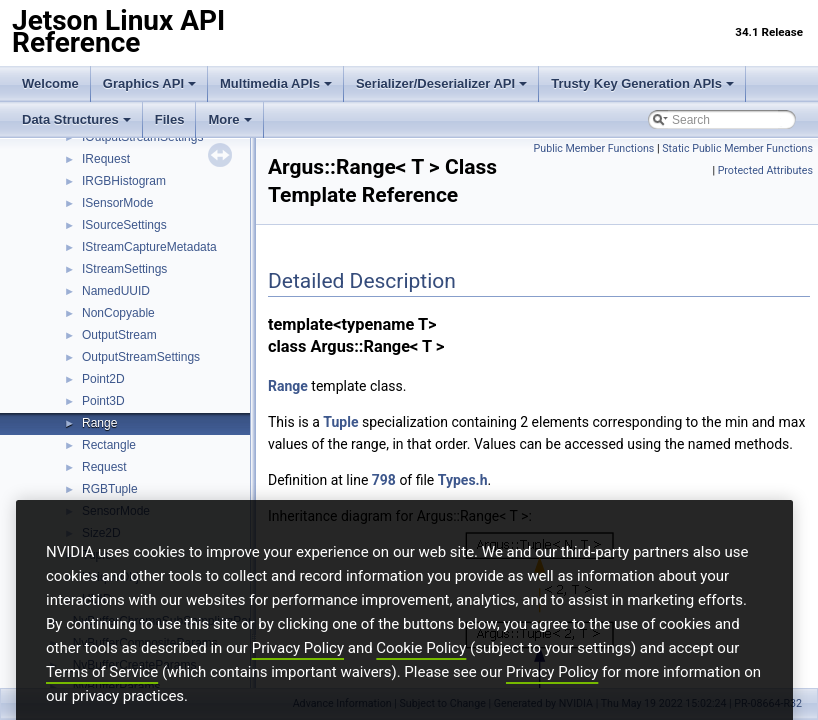 This screenshot has height=720, width=818. Describe the element at coordinates (109, 445) in the screenshot. I see `Rectangle` at that location.